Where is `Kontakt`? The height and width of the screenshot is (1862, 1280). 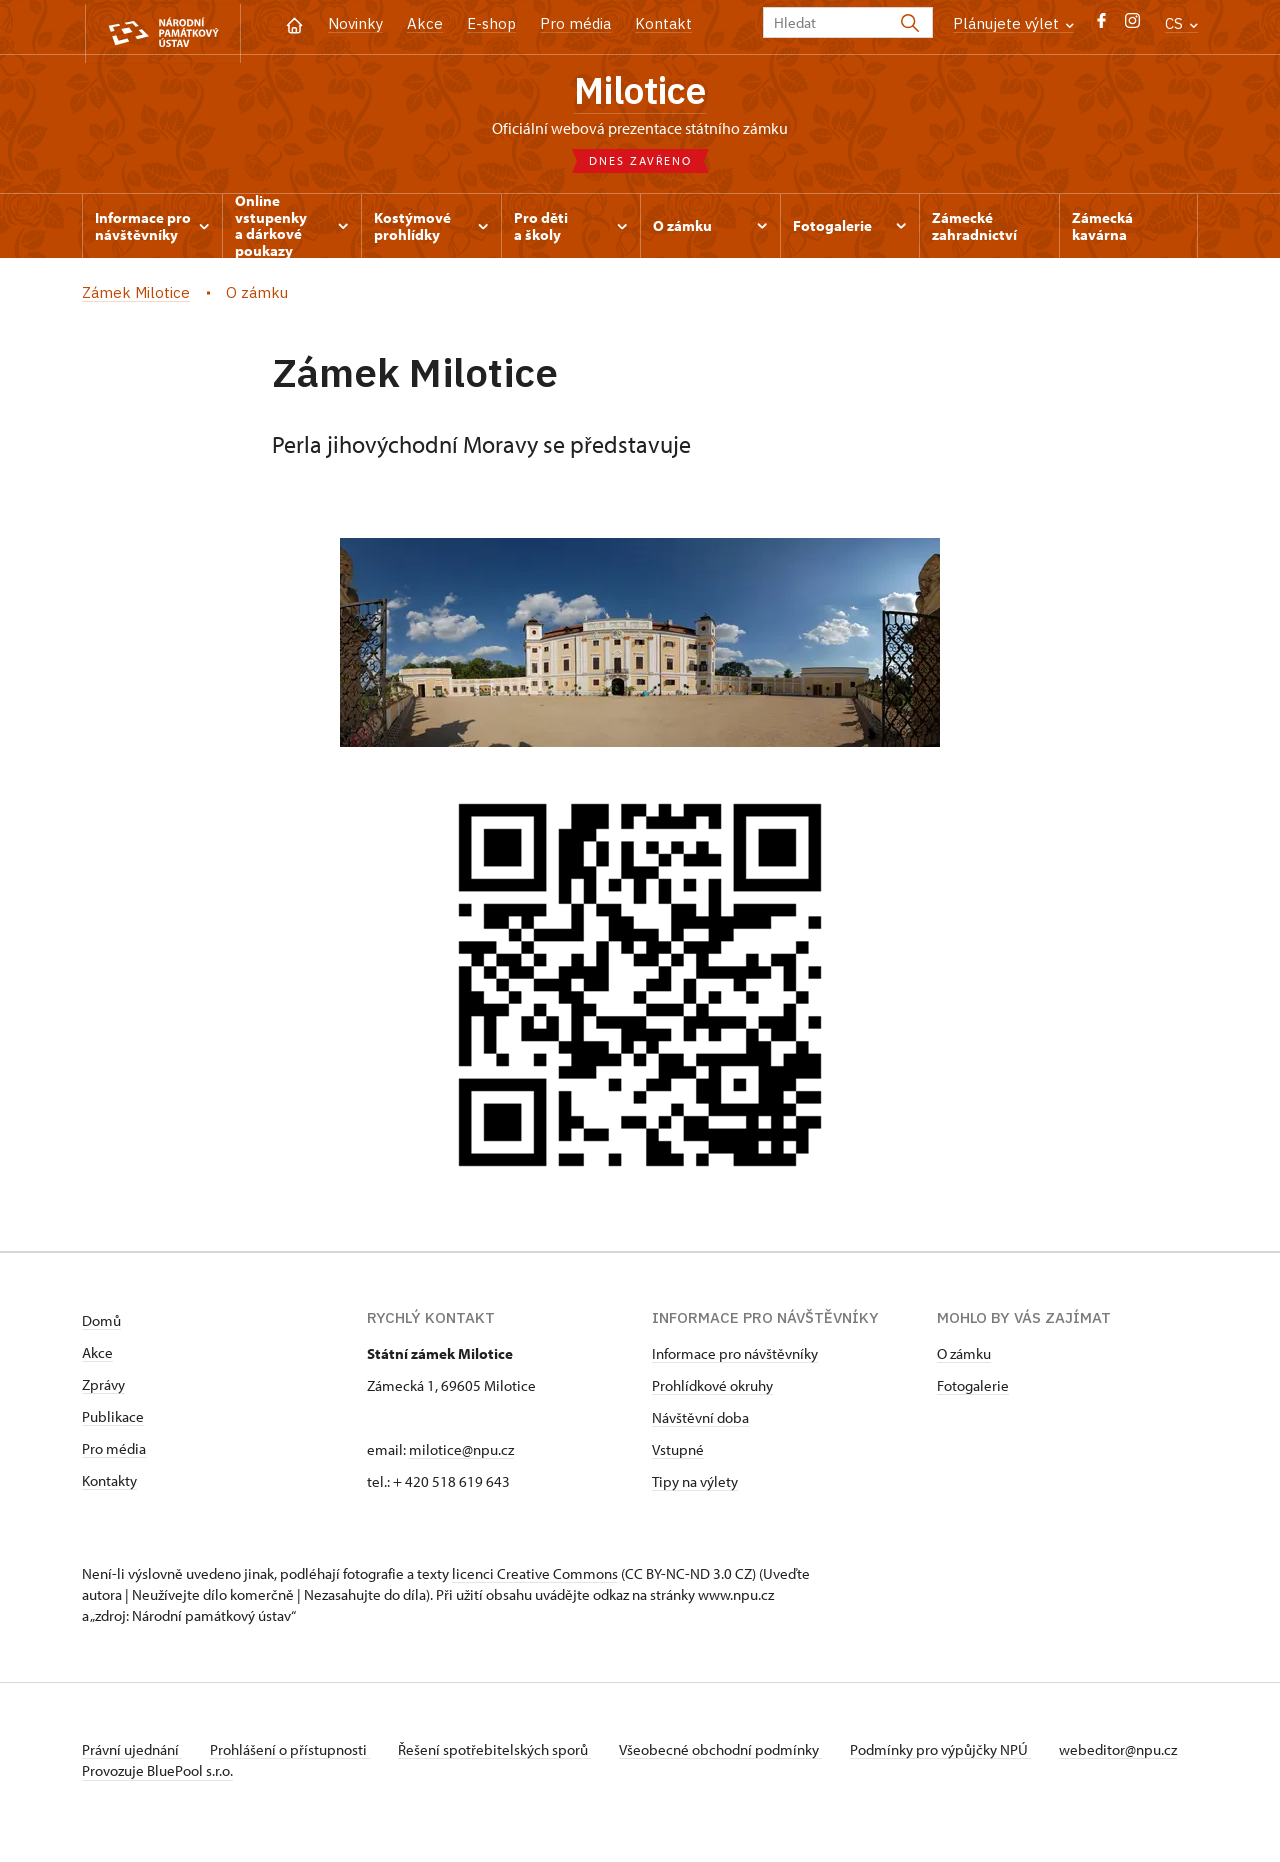
Kontakt is located at coordinates (663, 23).